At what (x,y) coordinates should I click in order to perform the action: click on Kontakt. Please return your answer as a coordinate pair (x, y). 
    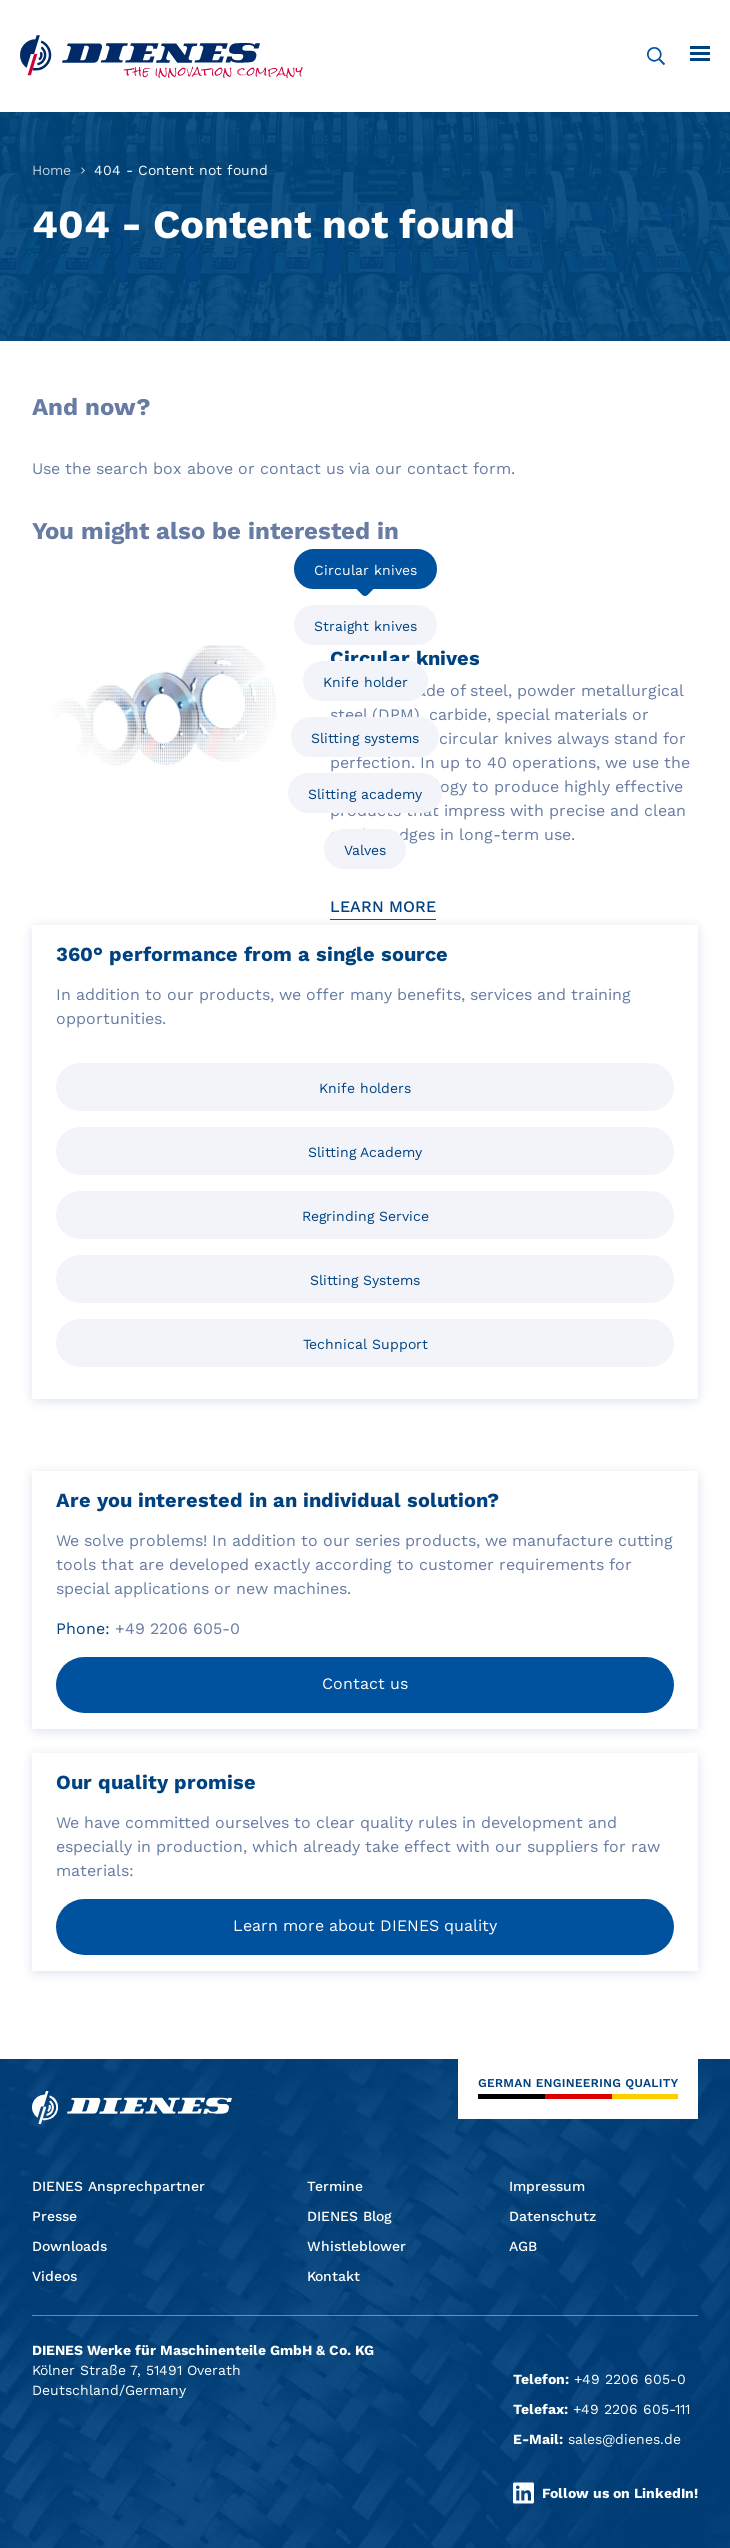
    Looking at the image, I should click on (333, 2276).